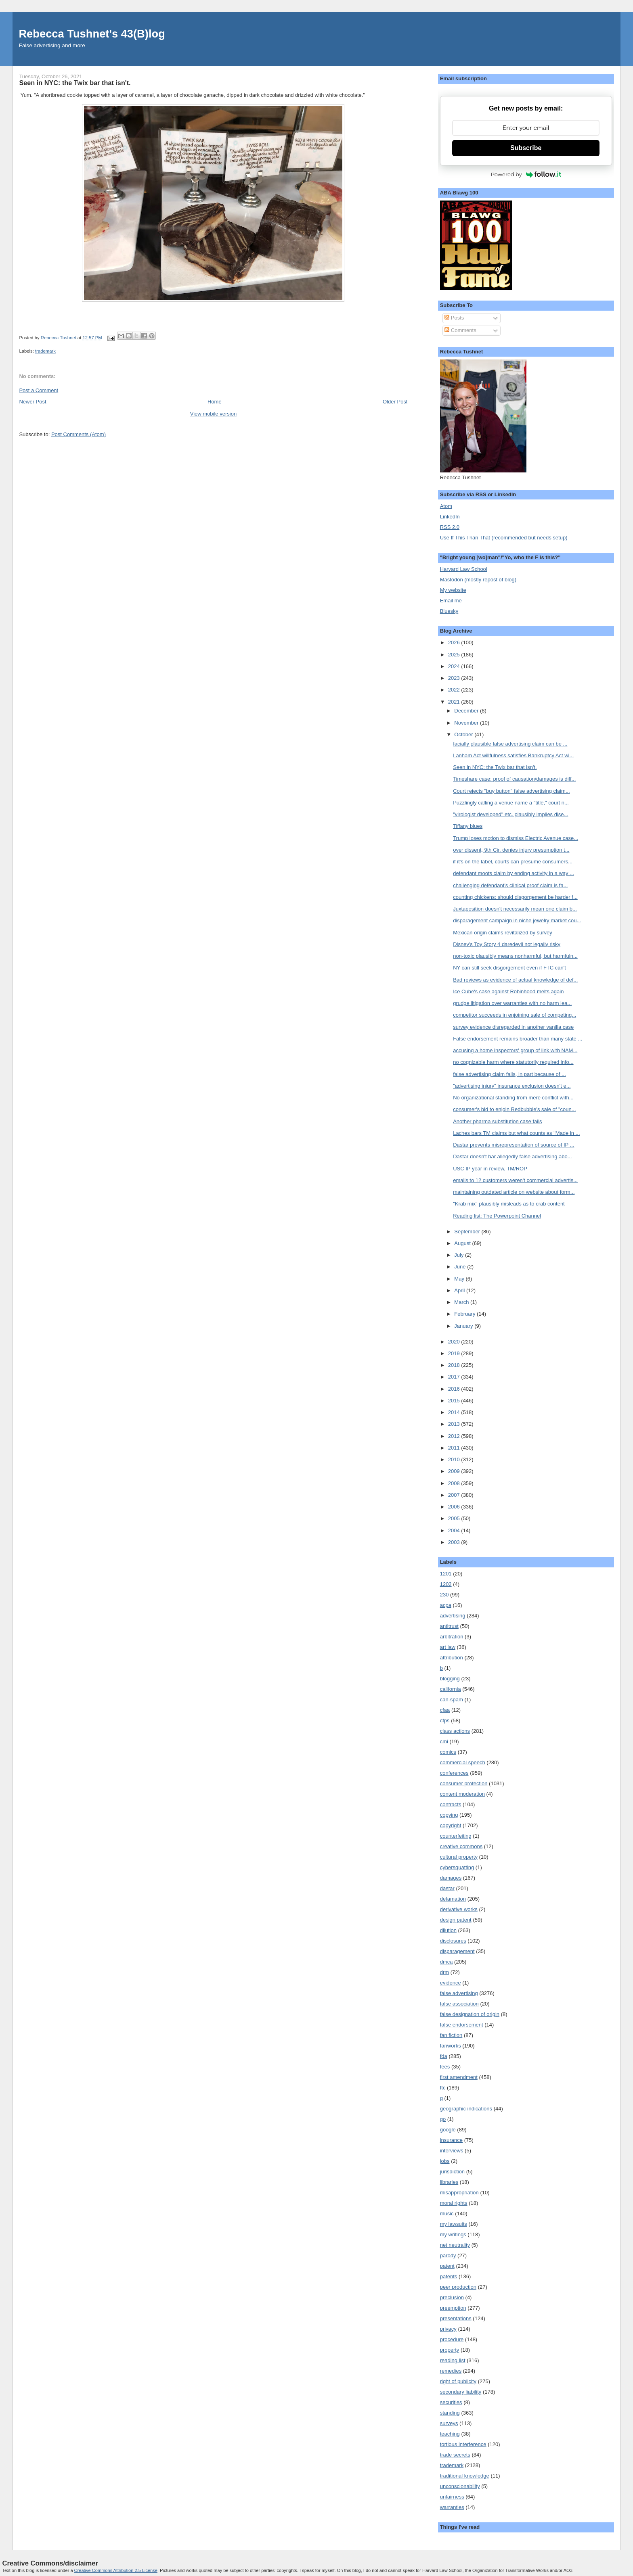 This screenshot has height=2576, width=633. I want to click on peer production, so click(458, 2287).